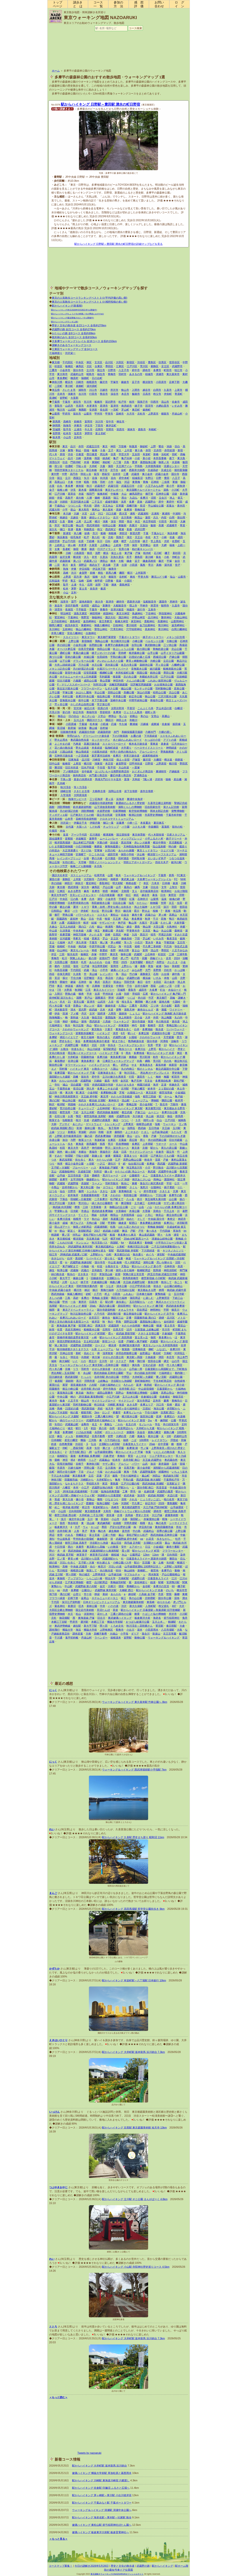 The height and width of the screenshot is (2576, 237). Describe the element at coordinates (115, 1282) in the screenshot. I see `鳩森八幡` at that location.